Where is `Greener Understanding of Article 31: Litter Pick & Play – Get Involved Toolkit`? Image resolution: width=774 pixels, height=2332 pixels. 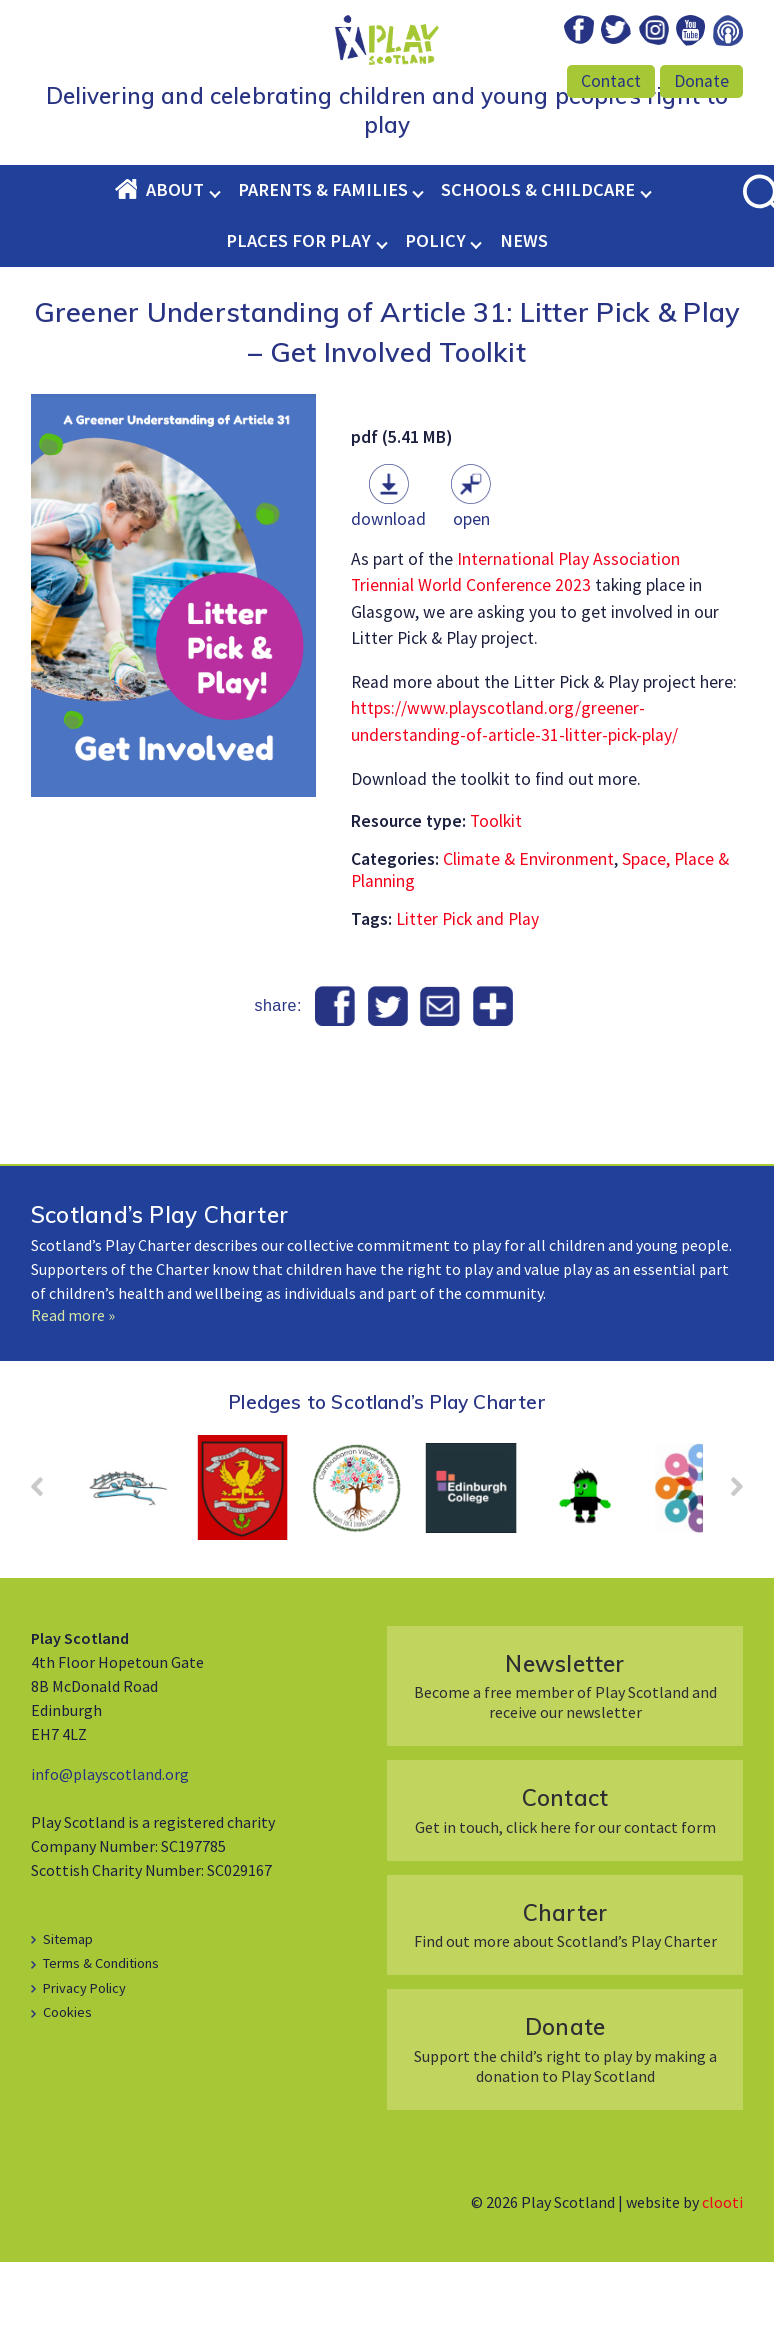 Greener Understanding of Article 31: Litter Pick & Play – Get Involved Toolkit is located at coordinates (386, 399).